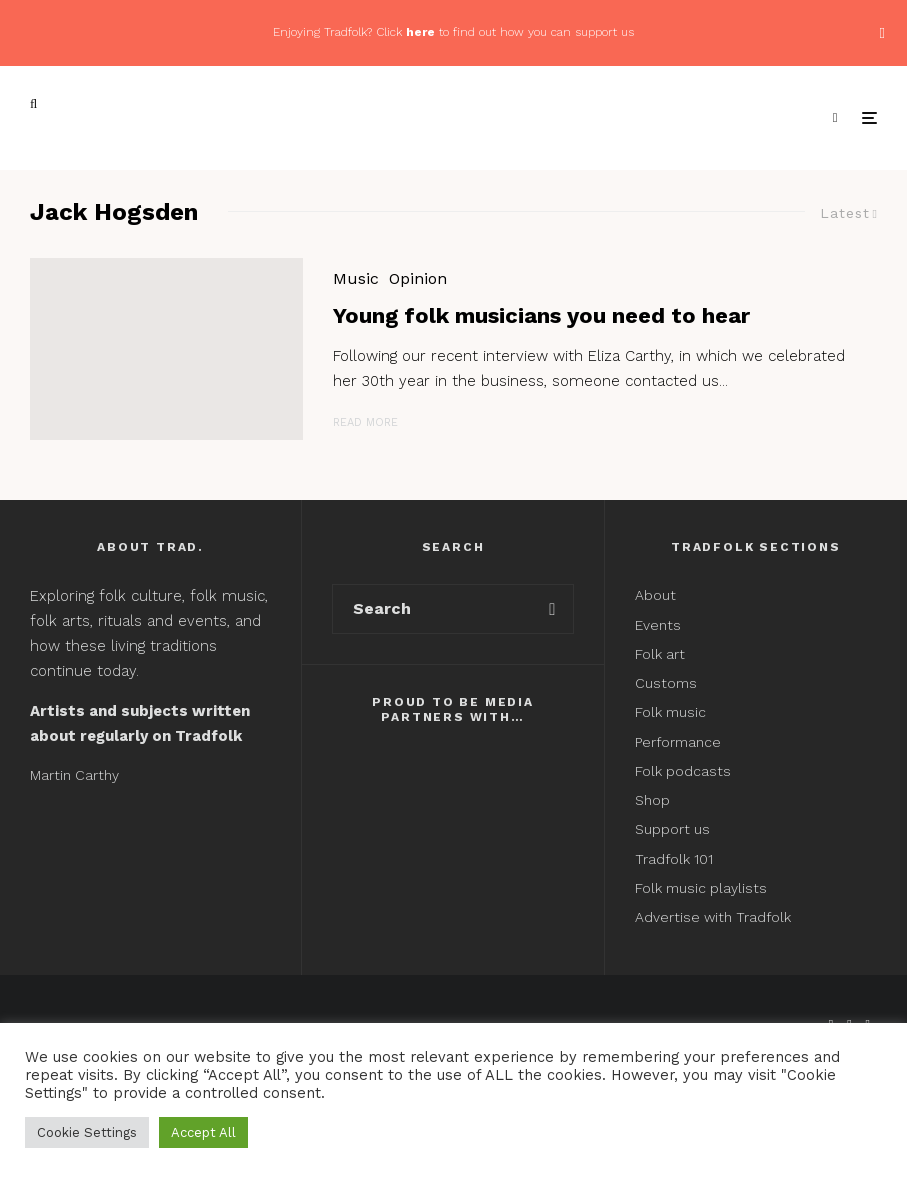  I want to click on Enjoying Tradfolk? Click to find out how you can support us, so click(453, 32).